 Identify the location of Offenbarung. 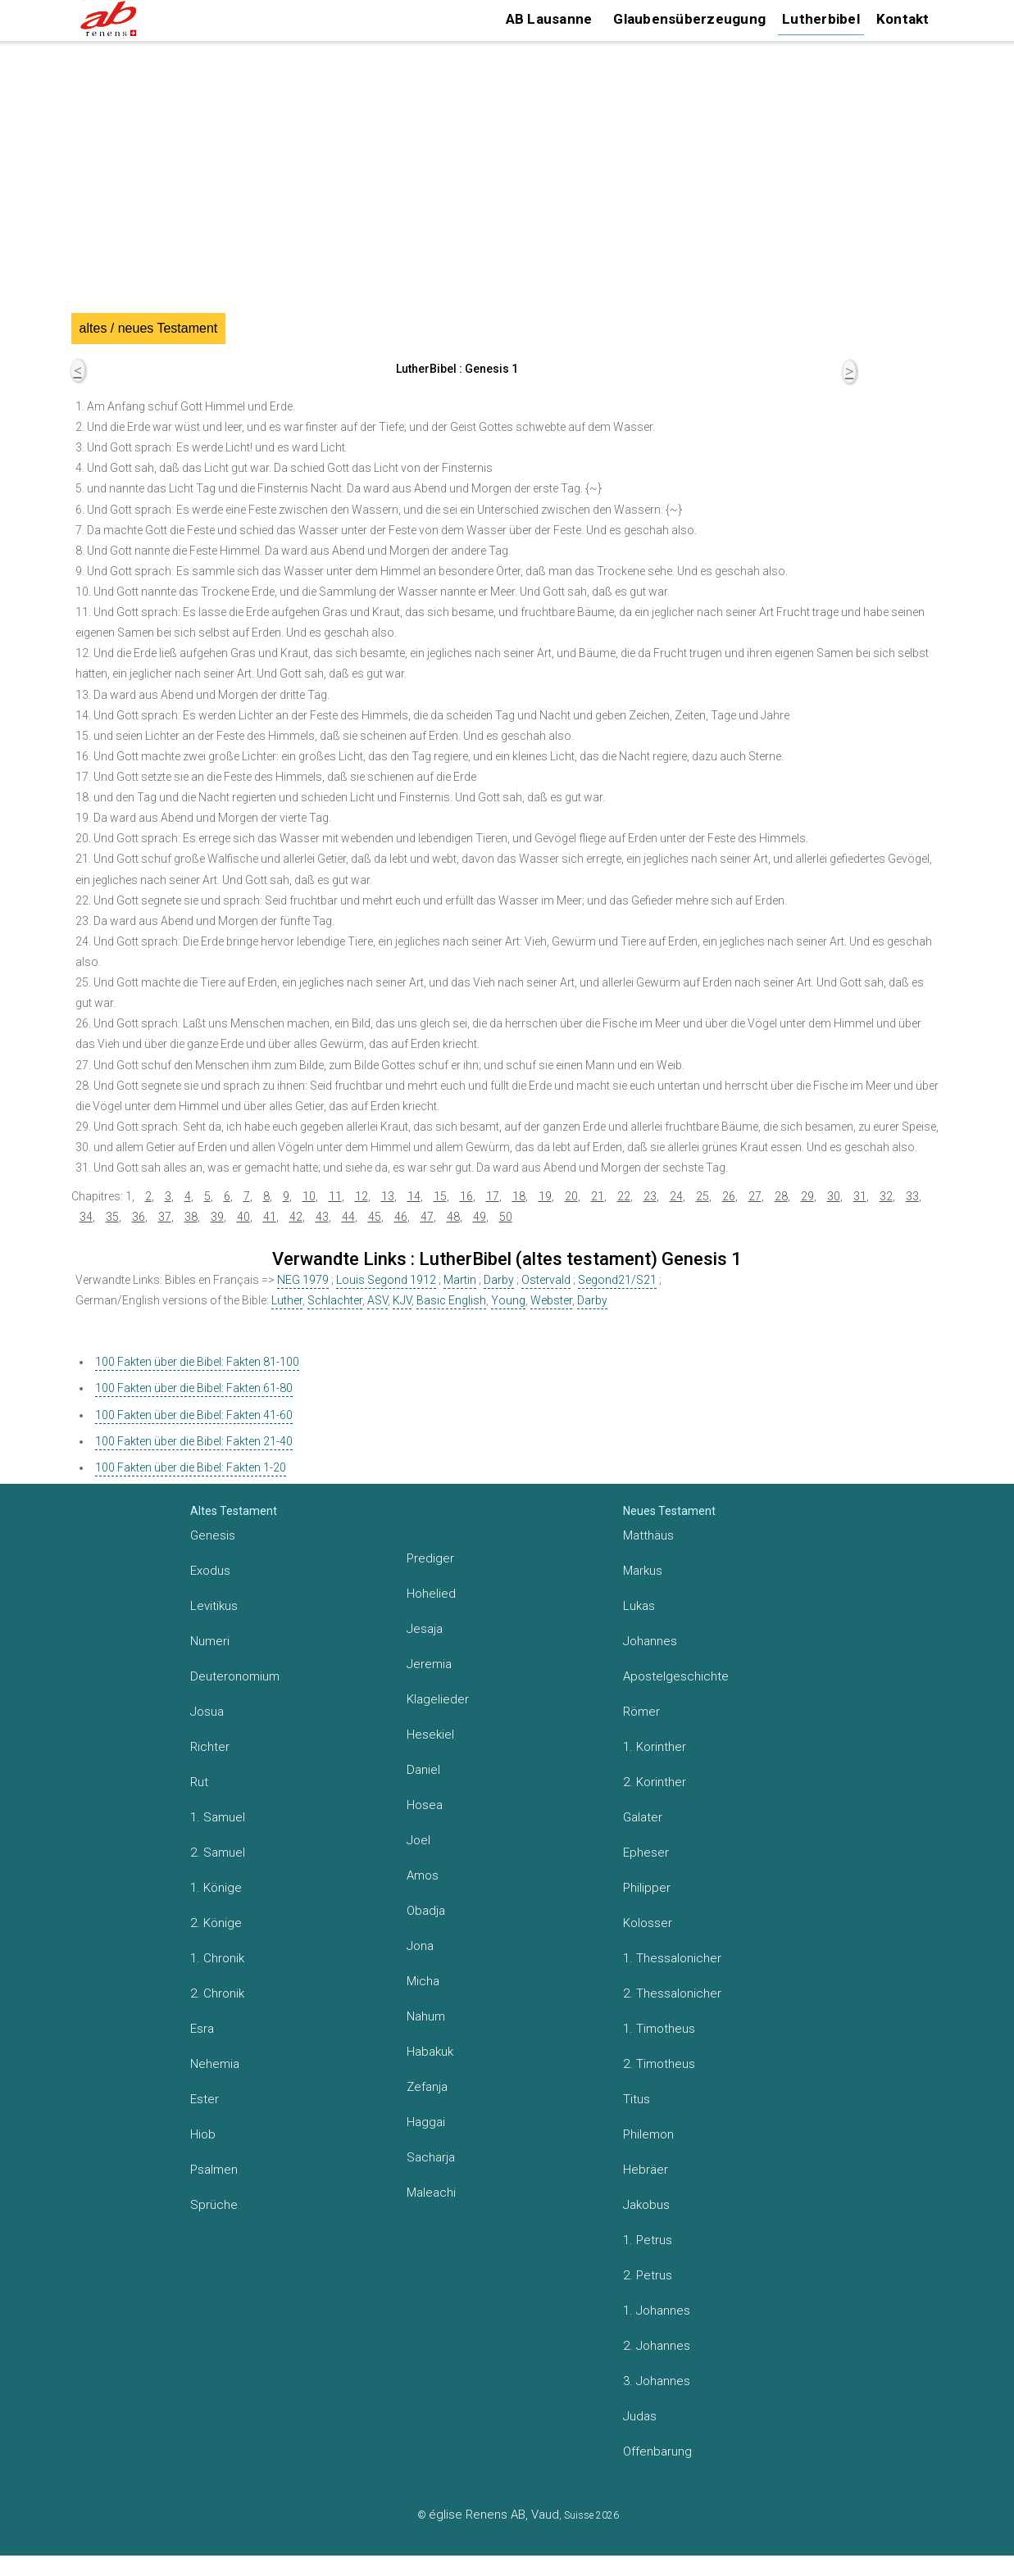
(657, 2451).